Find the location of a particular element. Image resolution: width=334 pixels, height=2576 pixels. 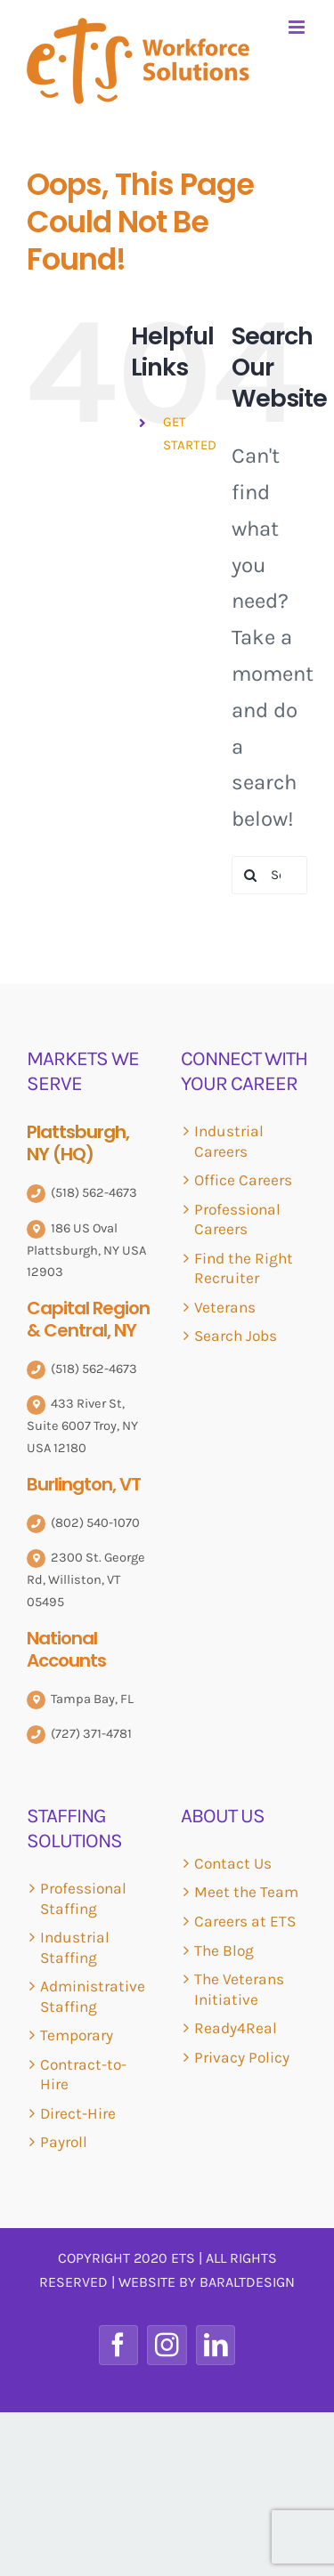

Professional Staffing is located at coordinates (83, 1898).